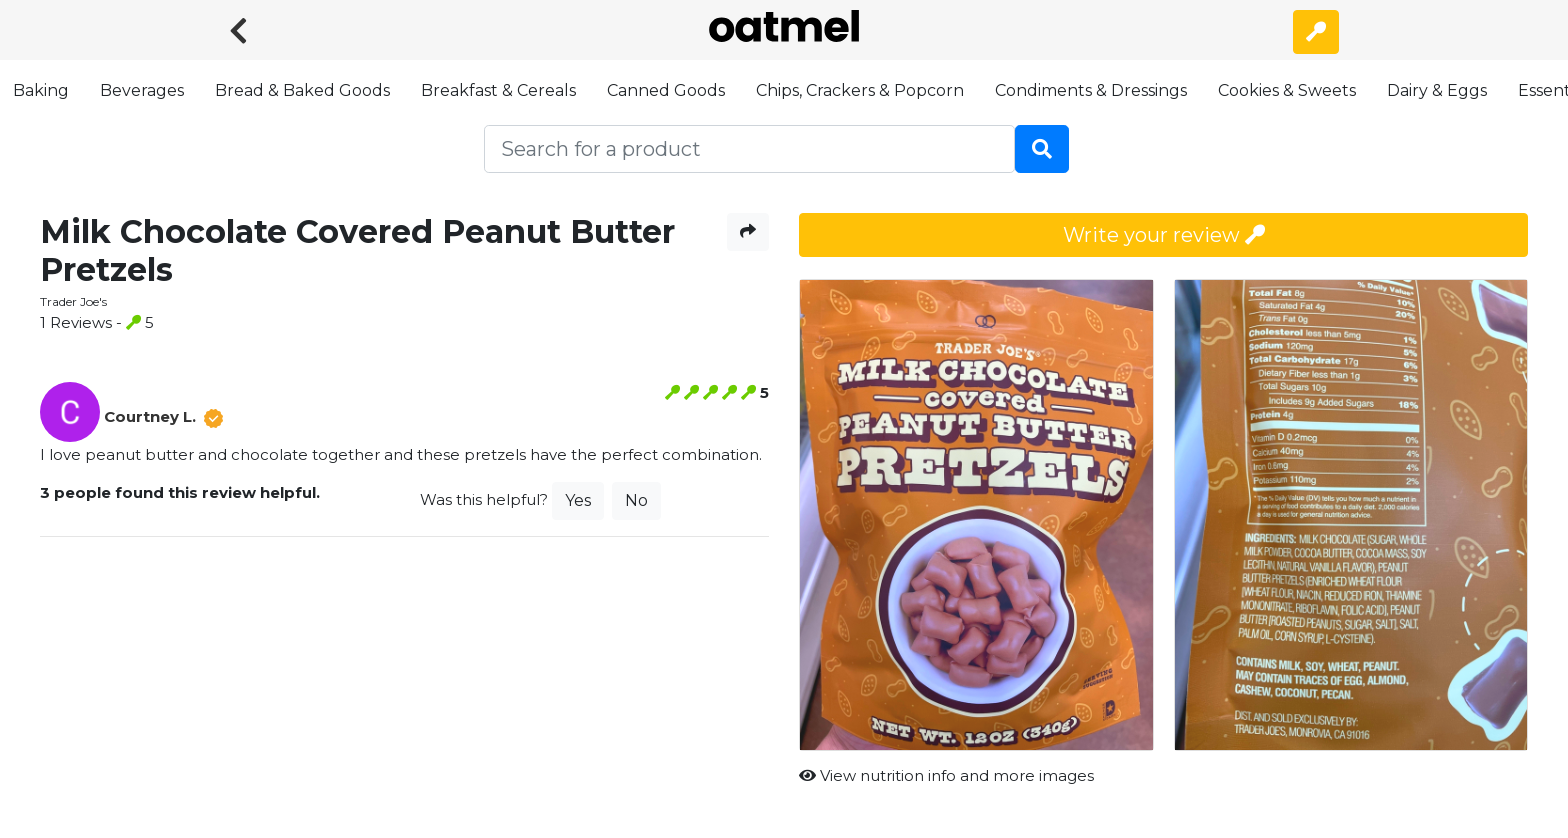 The width and height of the screenshot is (1568, 838). I want to click on Breakfast & Cereals, so click(498, 90).